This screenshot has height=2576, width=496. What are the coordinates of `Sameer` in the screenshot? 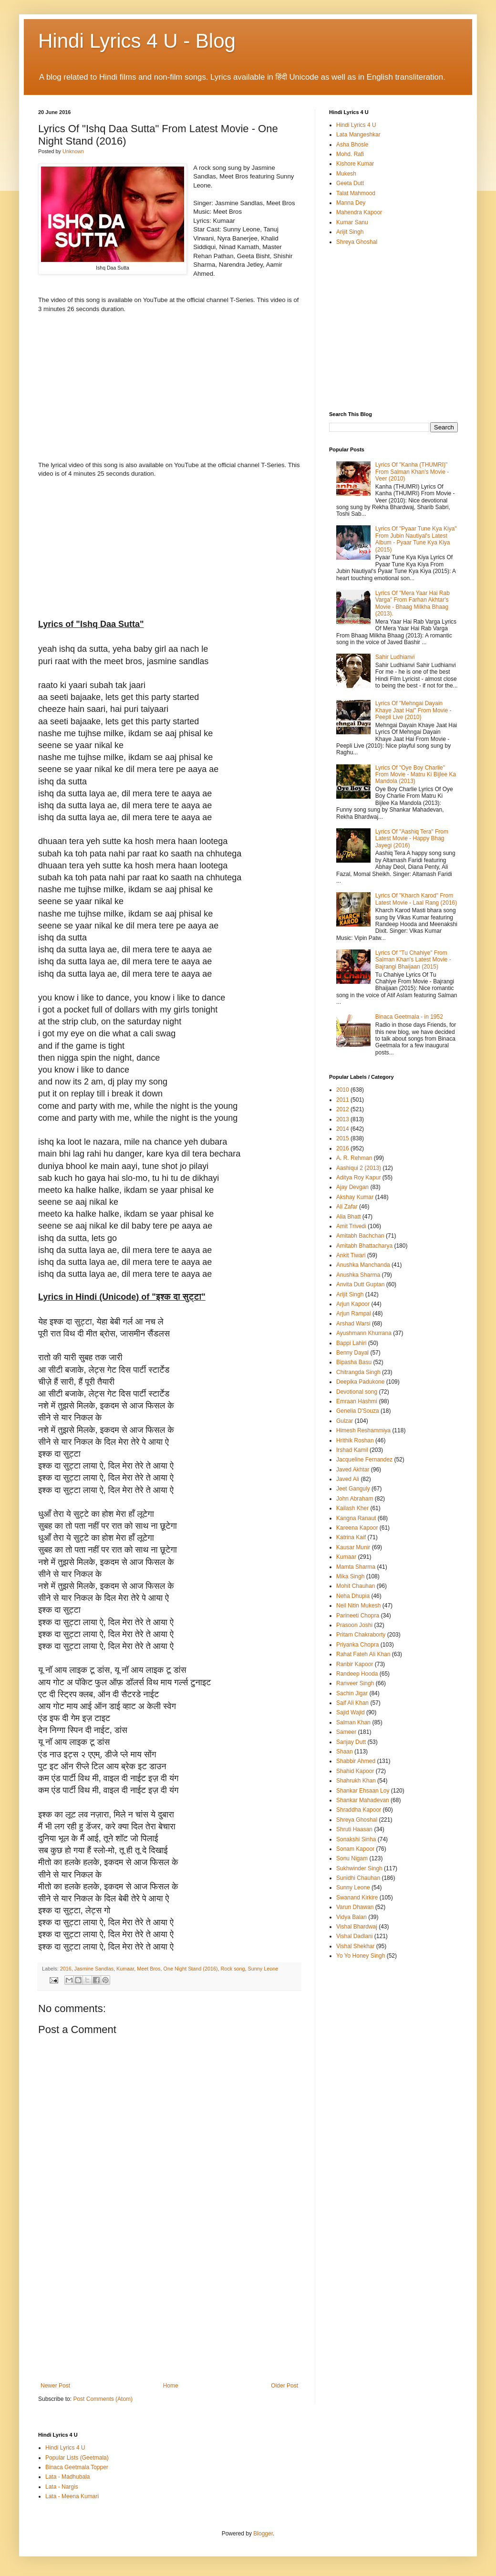 It's located at (346, 1732).